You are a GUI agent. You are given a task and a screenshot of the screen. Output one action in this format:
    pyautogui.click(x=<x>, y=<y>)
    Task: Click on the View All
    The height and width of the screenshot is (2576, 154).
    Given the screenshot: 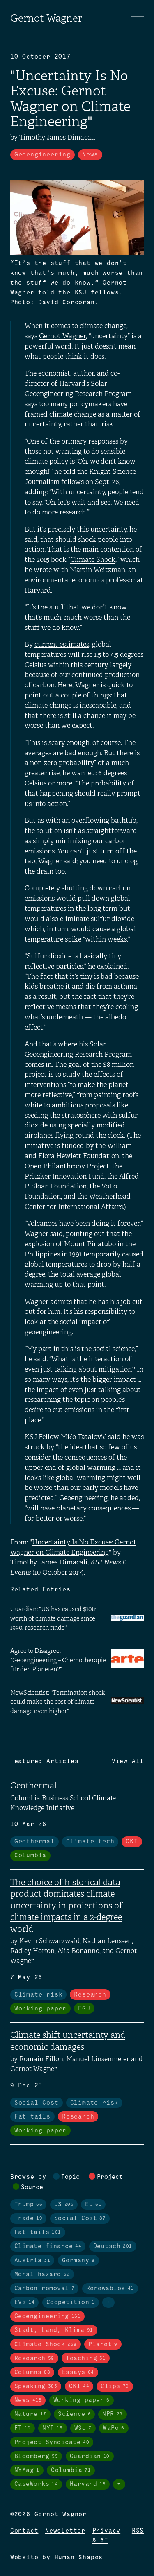 What is the action you would take?
    pyautogui.click(x=128, y=1761)
    